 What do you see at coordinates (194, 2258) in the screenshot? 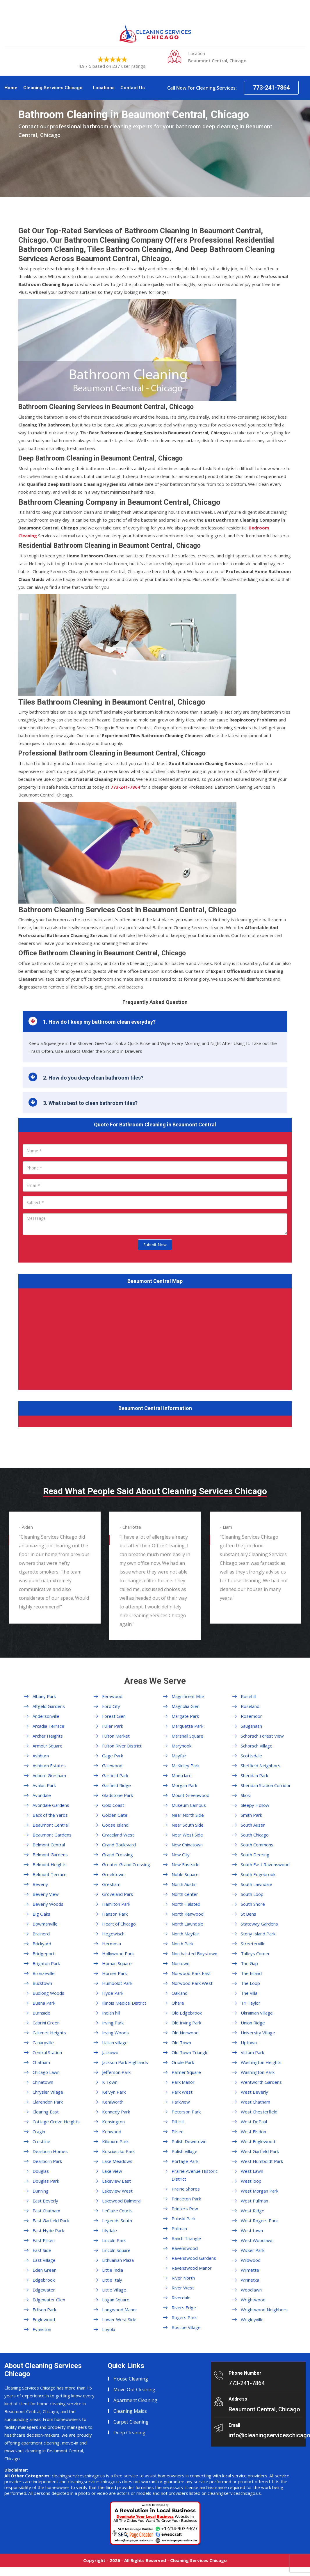
I see `Ravenswood Gardens` at bounding box center [194, 2258].